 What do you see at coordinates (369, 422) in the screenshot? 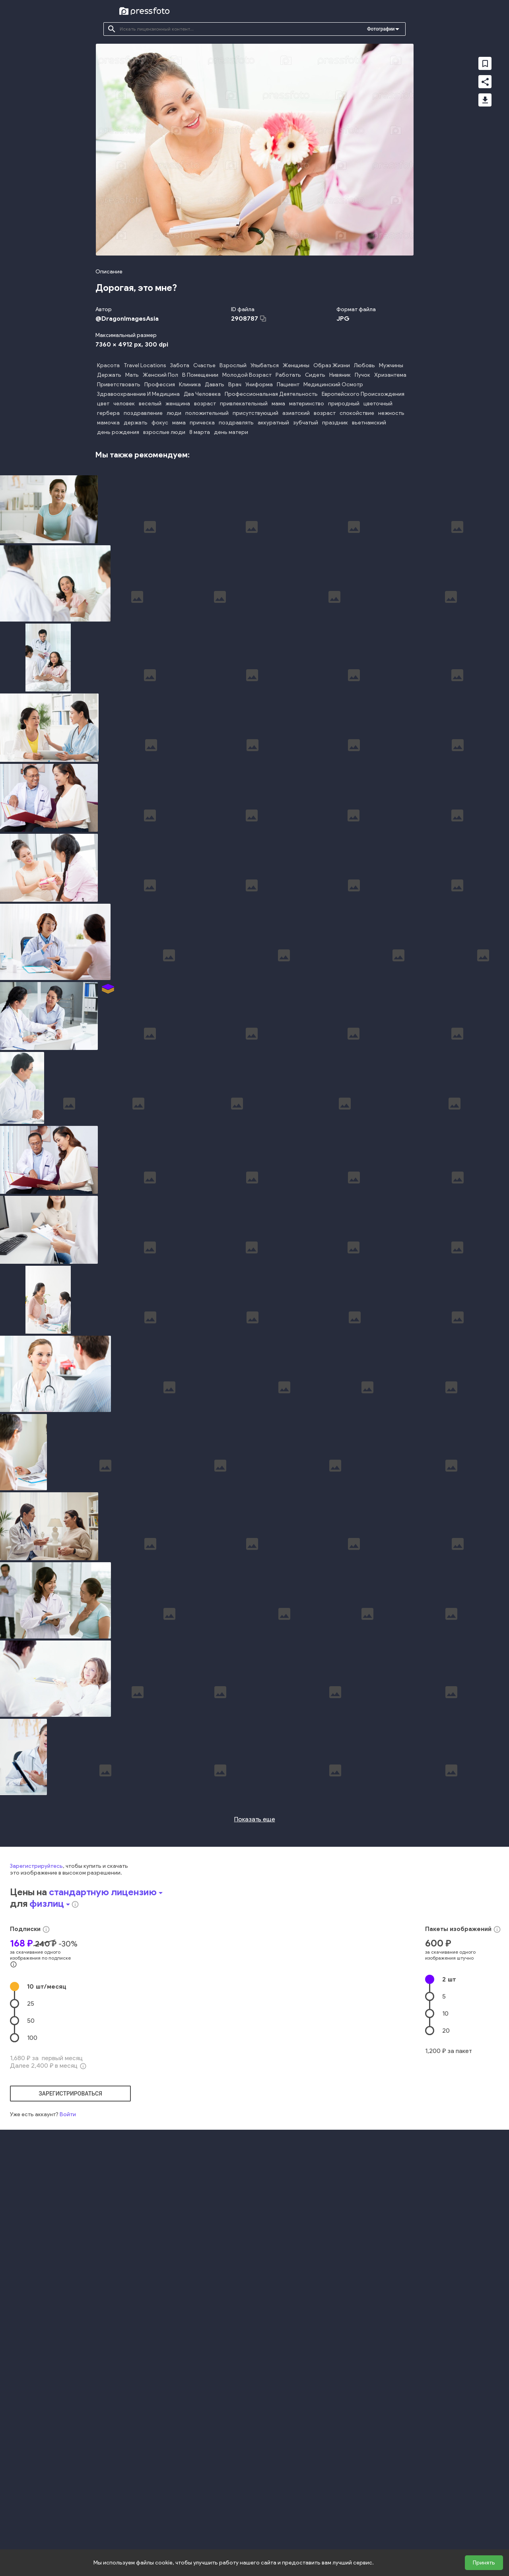
I see `вьетнамский` at bounding box center [369, 422].